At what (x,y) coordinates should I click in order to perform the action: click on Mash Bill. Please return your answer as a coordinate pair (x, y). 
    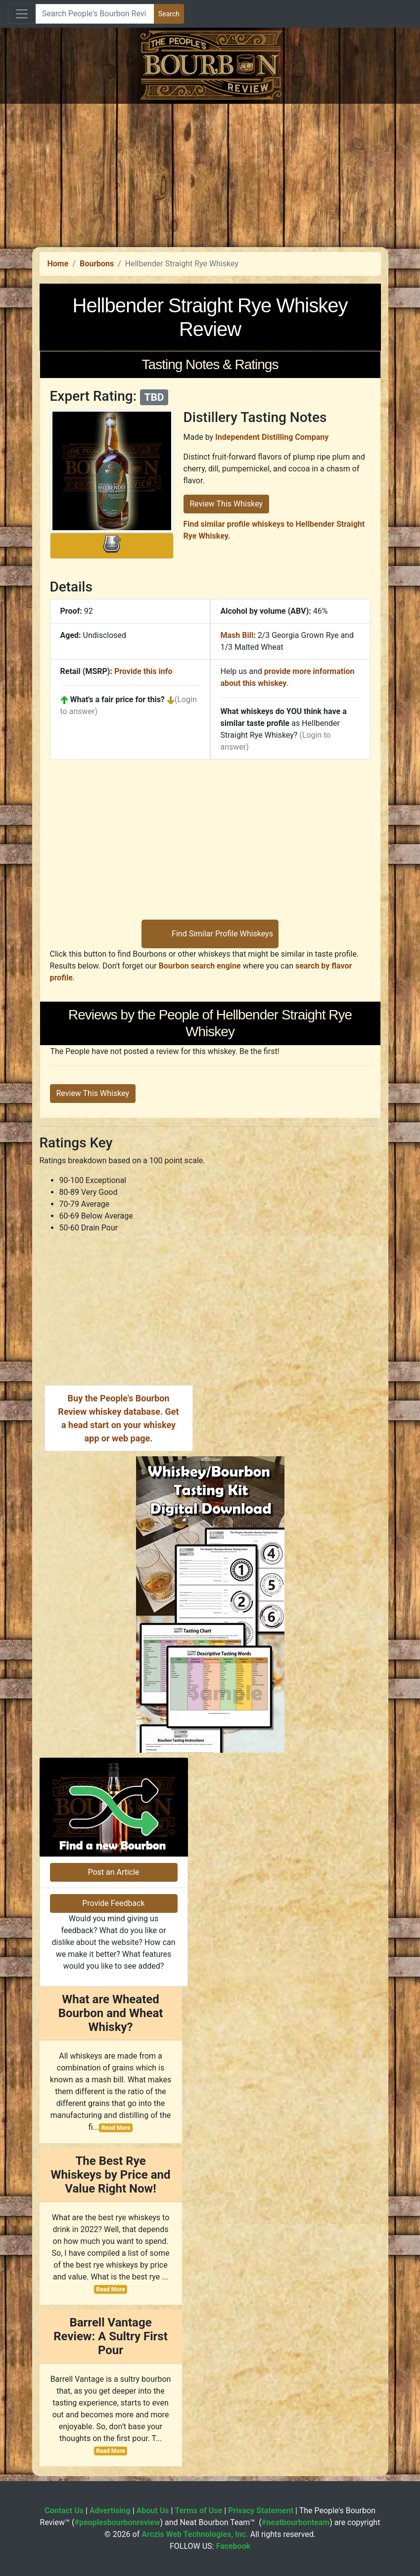
    Looking at the image, I should click on (237, 635).